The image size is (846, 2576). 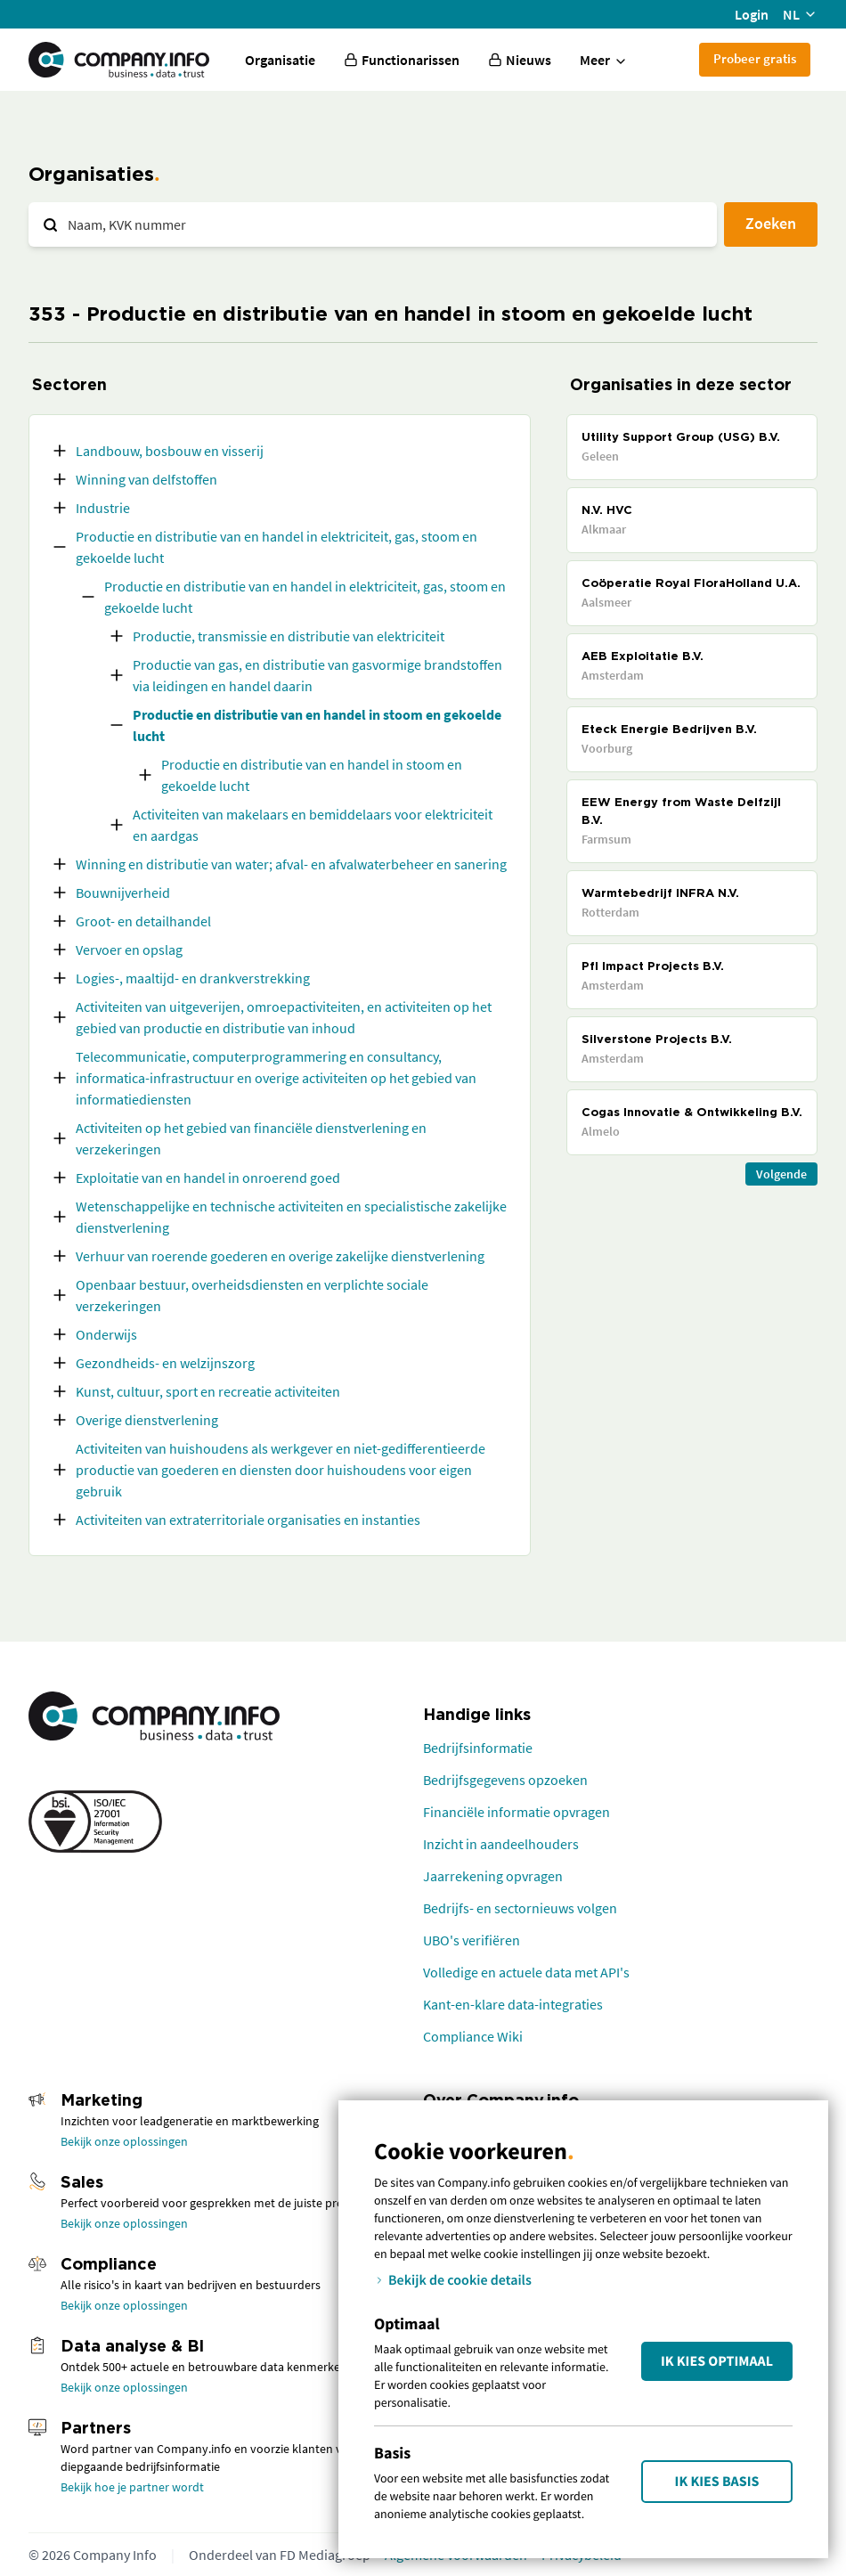 What do you see at coordinates (526, 1972) in the screenshot?
I see `Volledige en actuele data met API's` at bounding box center [526, 1972].